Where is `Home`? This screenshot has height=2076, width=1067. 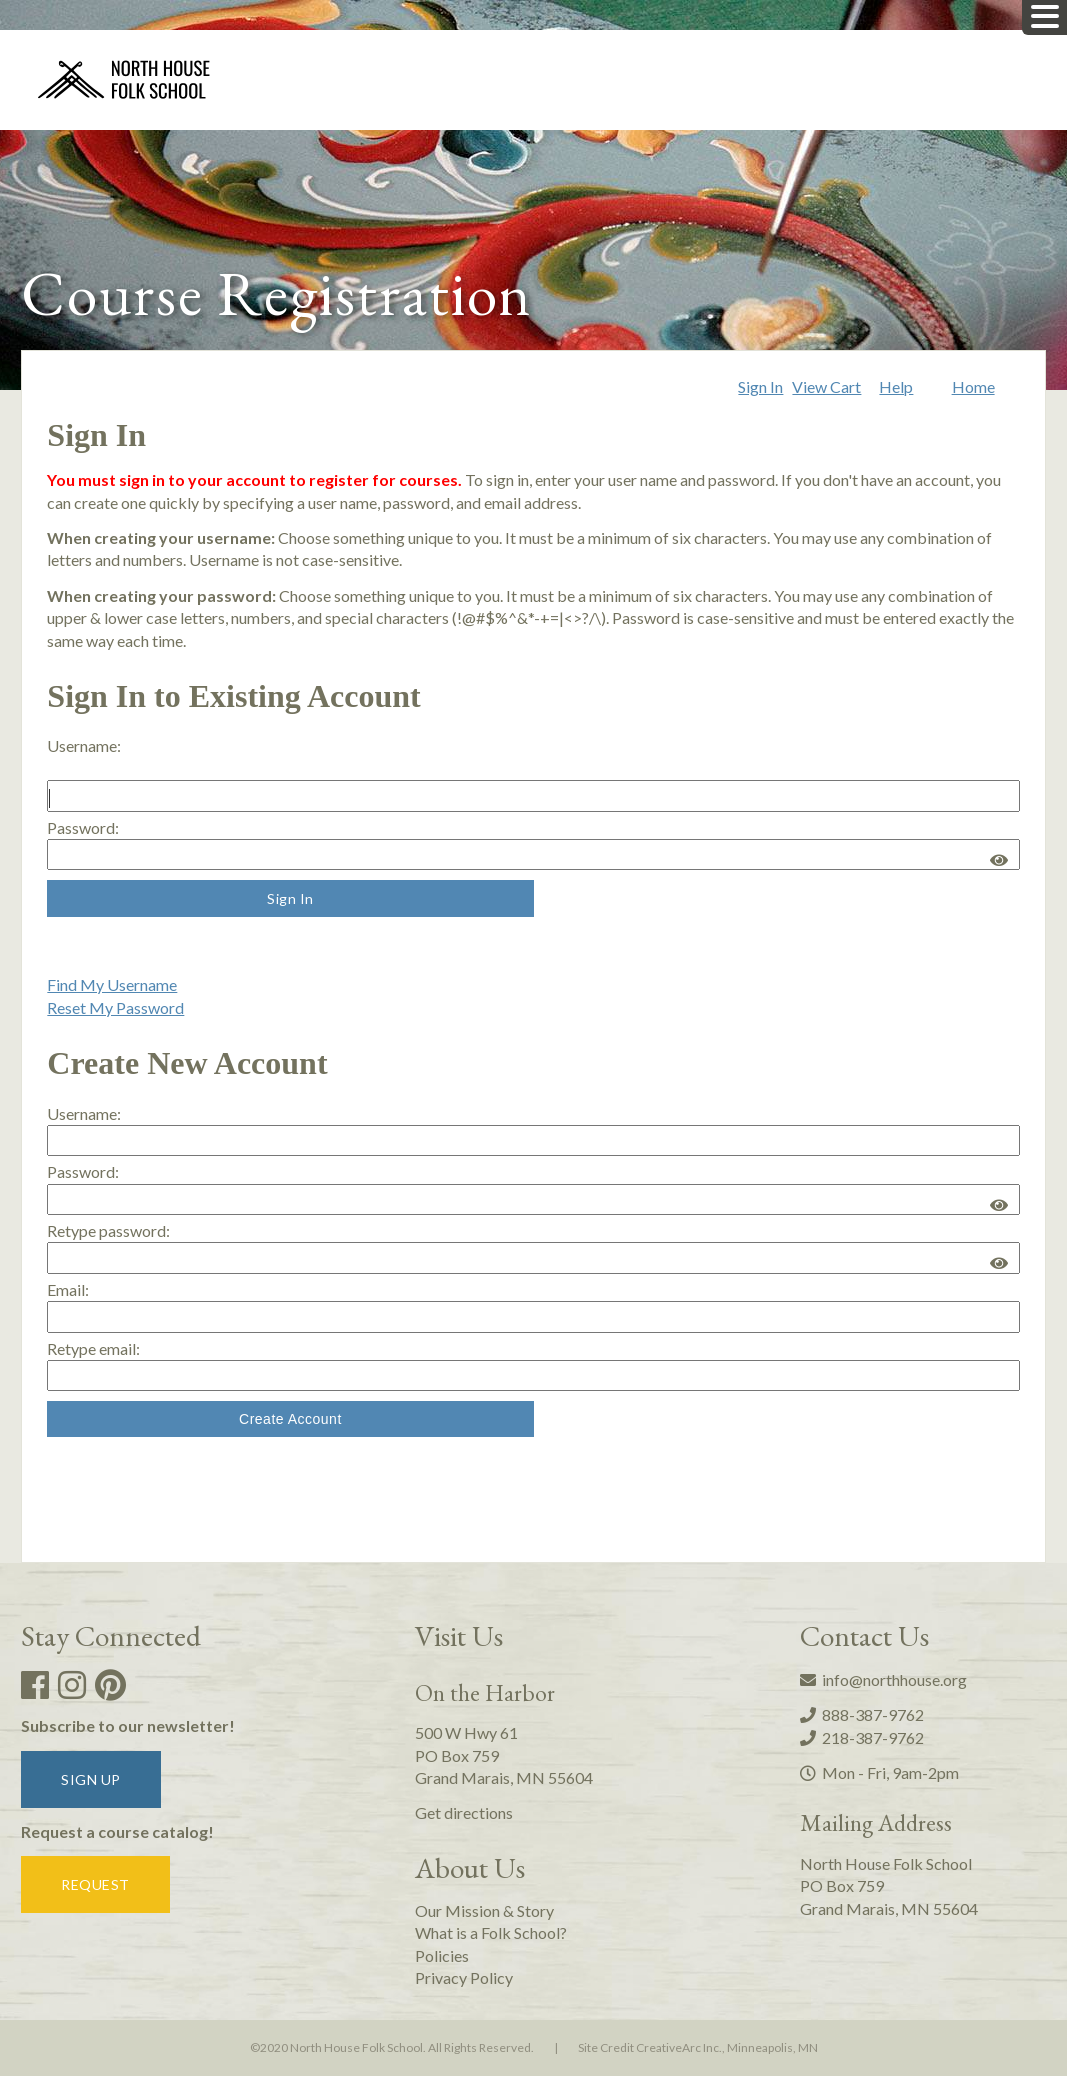 Home is located at coordinates (973, 386).